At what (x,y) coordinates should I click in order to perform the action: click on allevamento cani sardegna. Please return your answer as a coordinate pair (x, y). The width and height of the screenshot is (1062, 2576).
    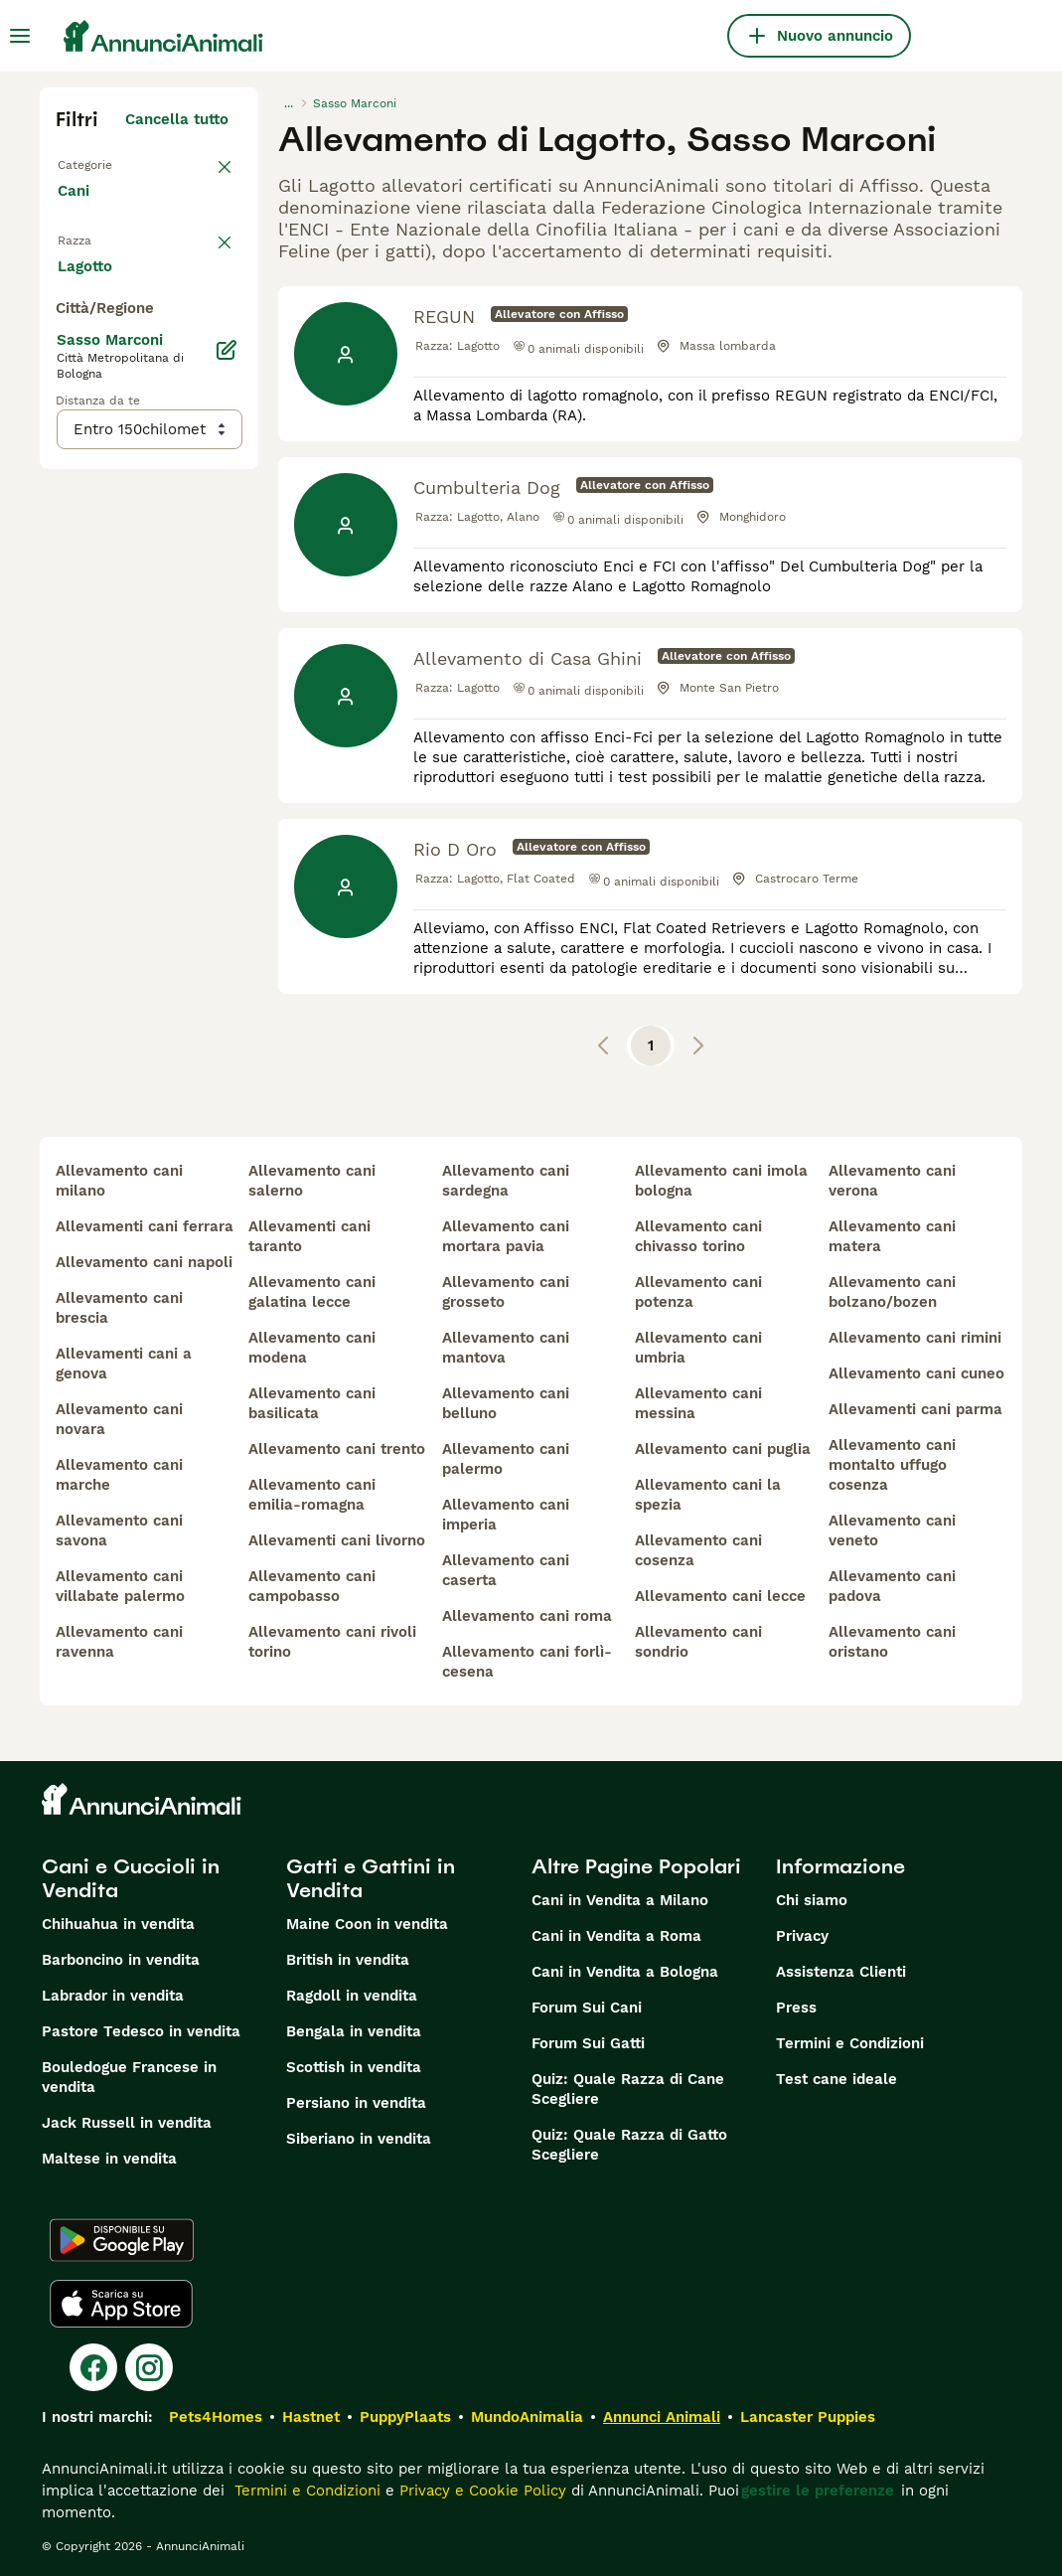
    Looking at the image, I should click on (505, 1181).